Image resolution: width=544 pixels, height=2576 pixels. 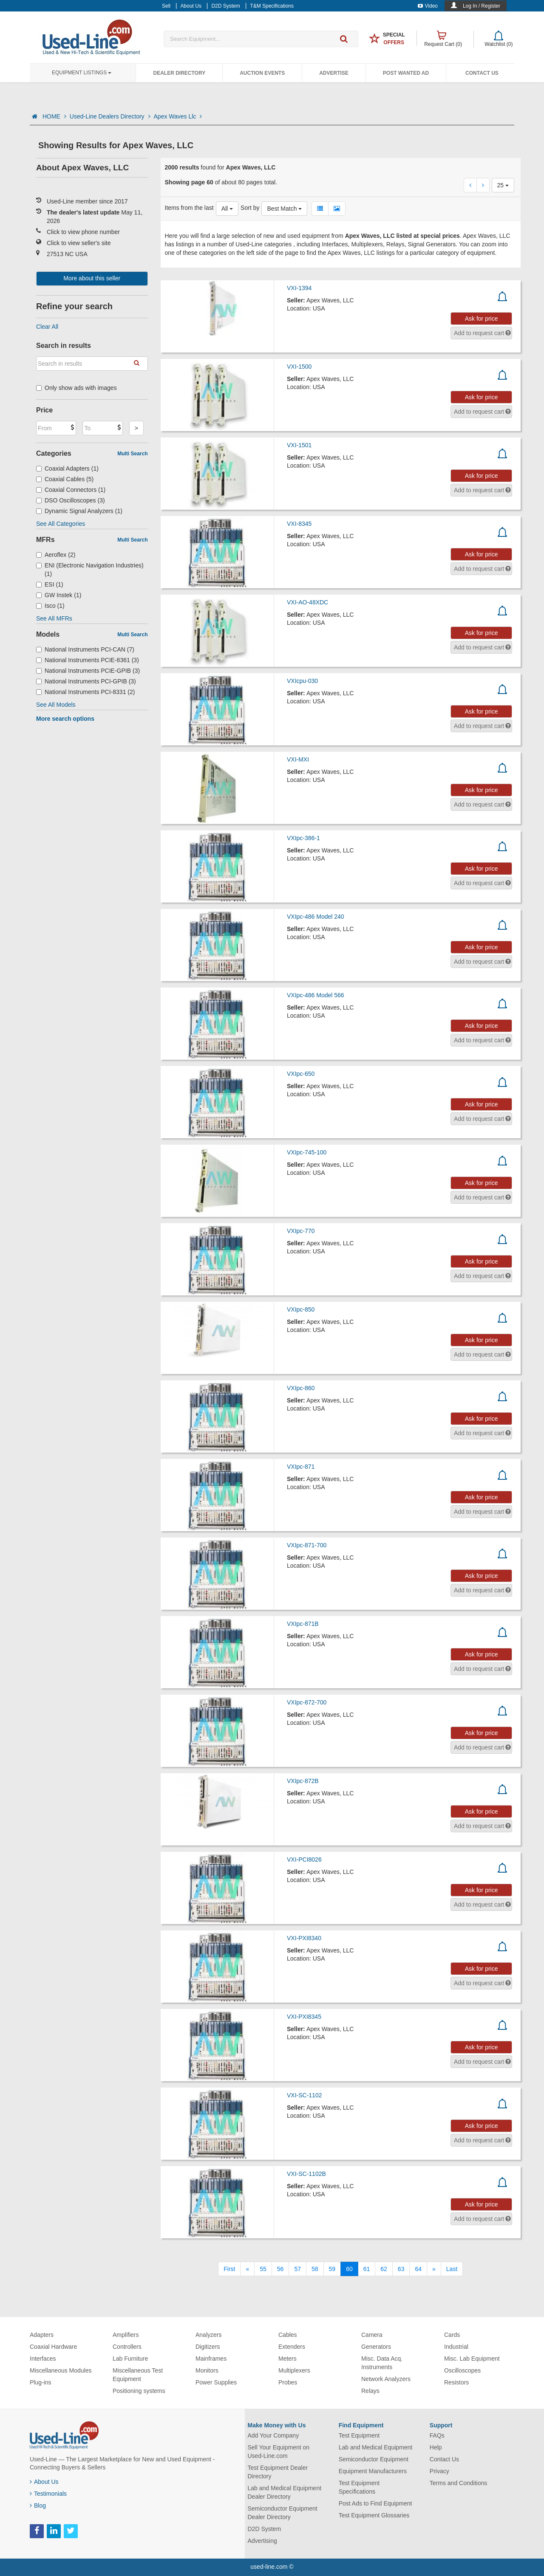 I want to click on Test Equipment Dealer Directory, so click(x=278, y=2472).